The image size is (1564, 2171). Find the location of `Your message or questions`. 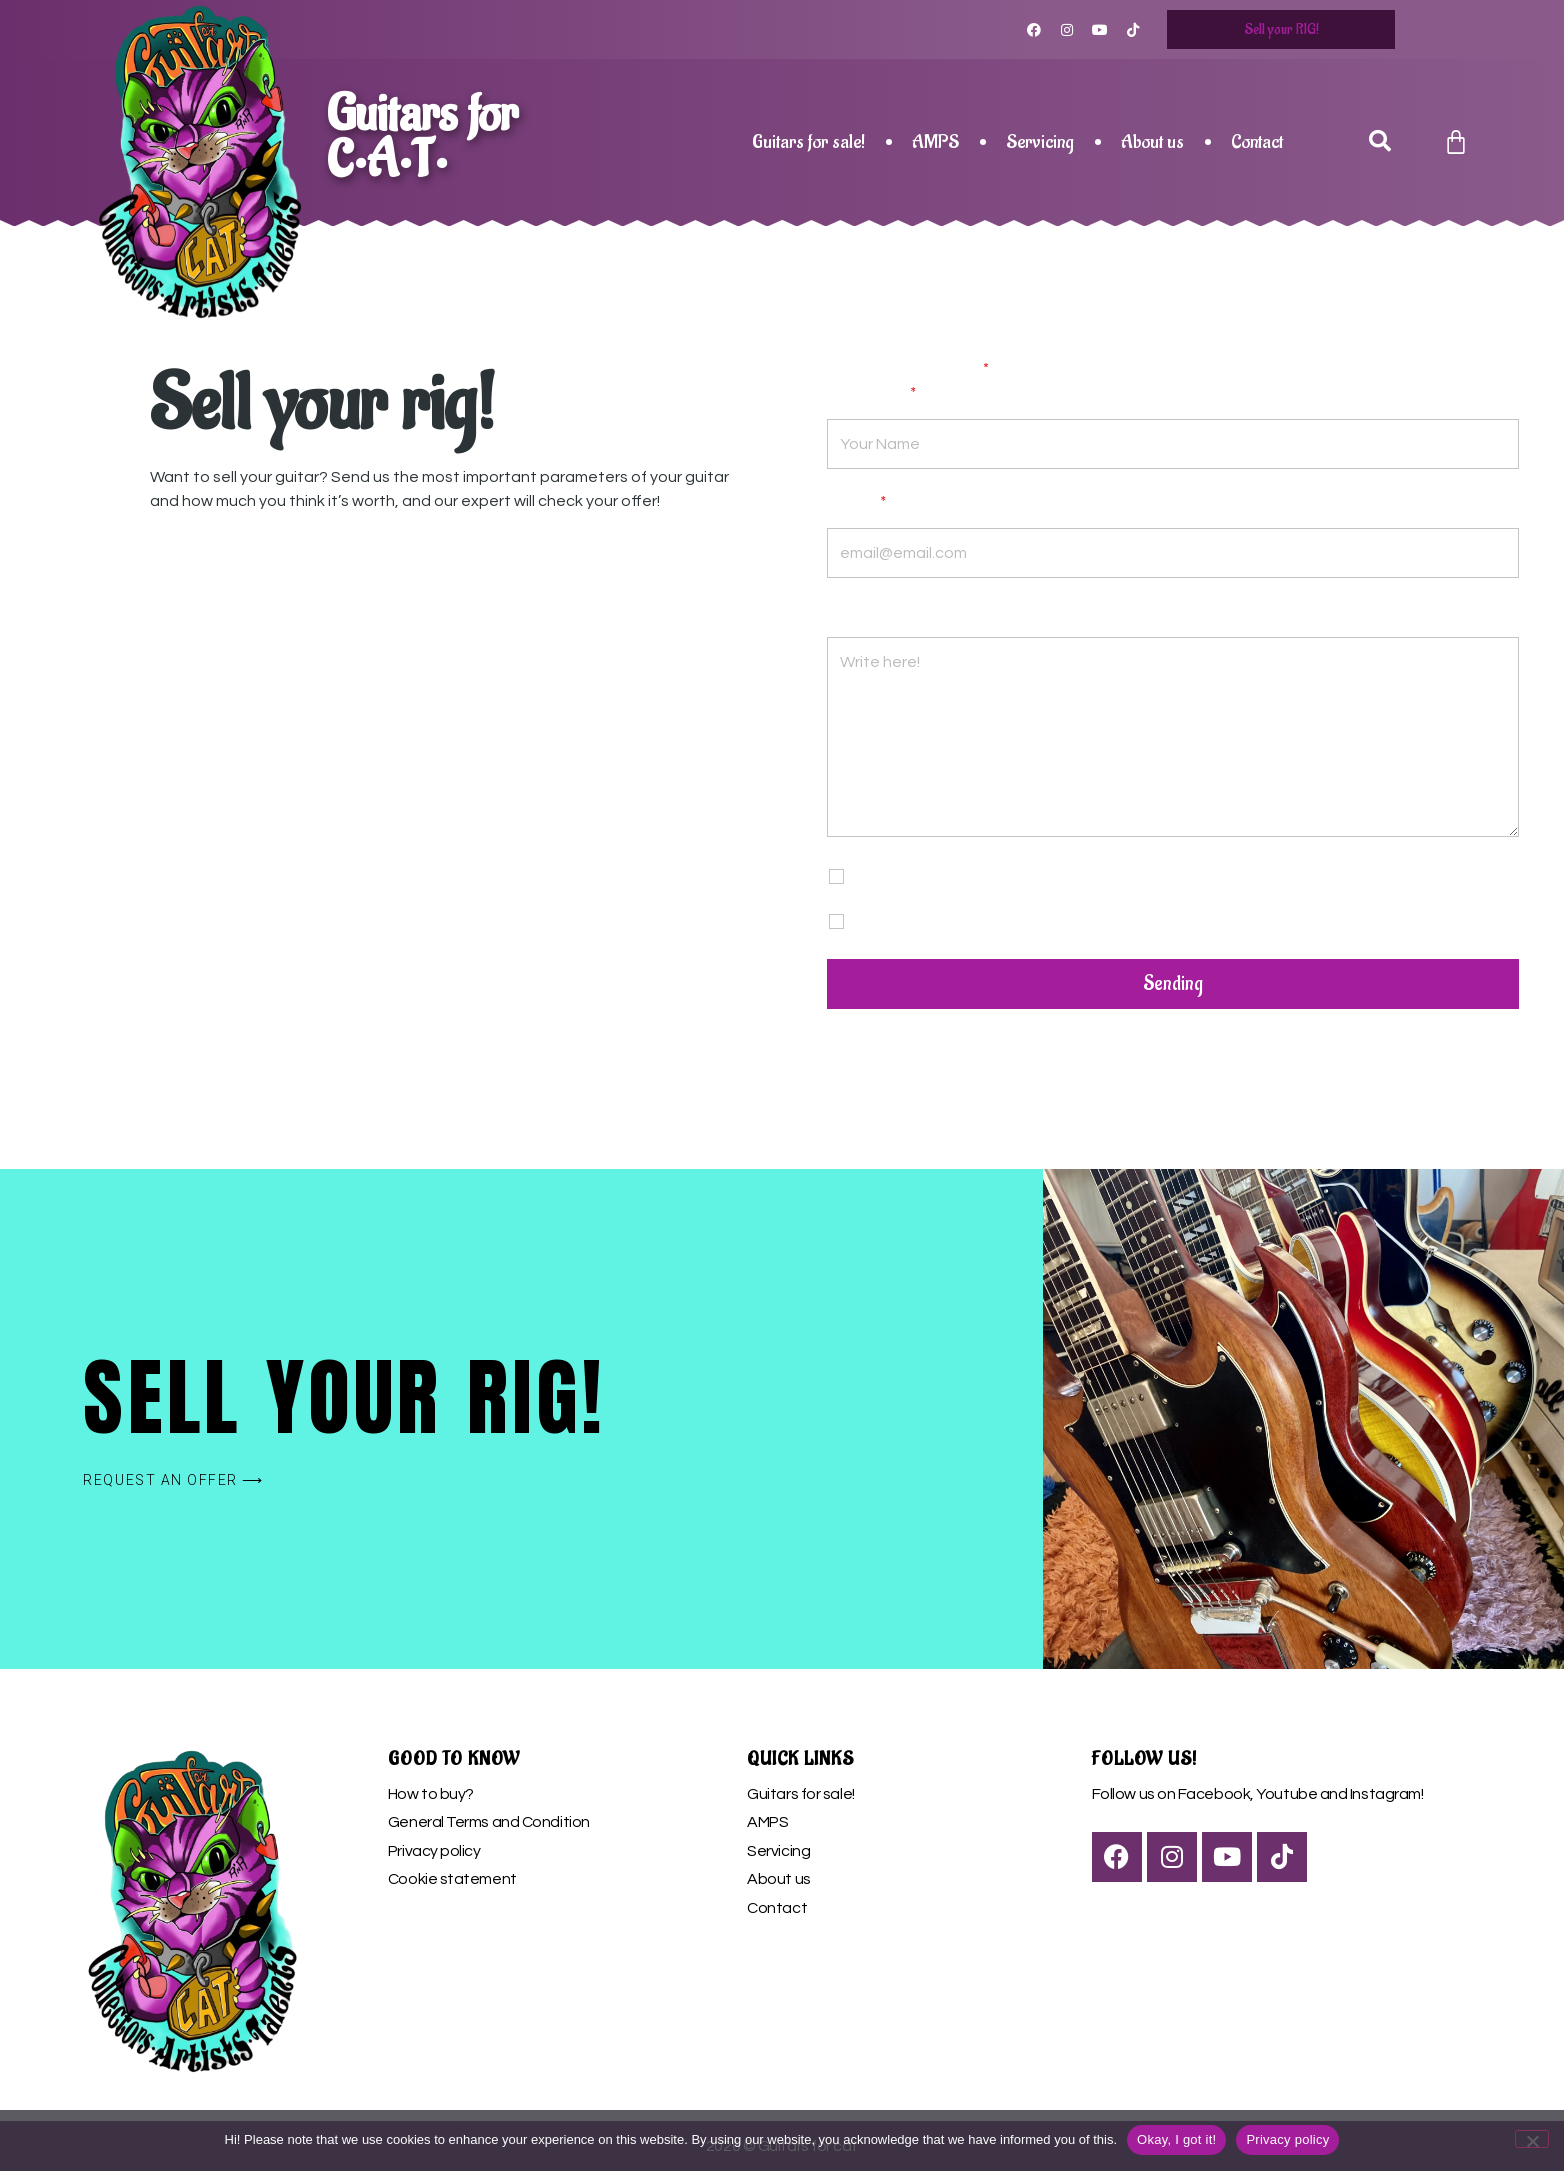

Your message or questions is located at coordinates (929, 615).